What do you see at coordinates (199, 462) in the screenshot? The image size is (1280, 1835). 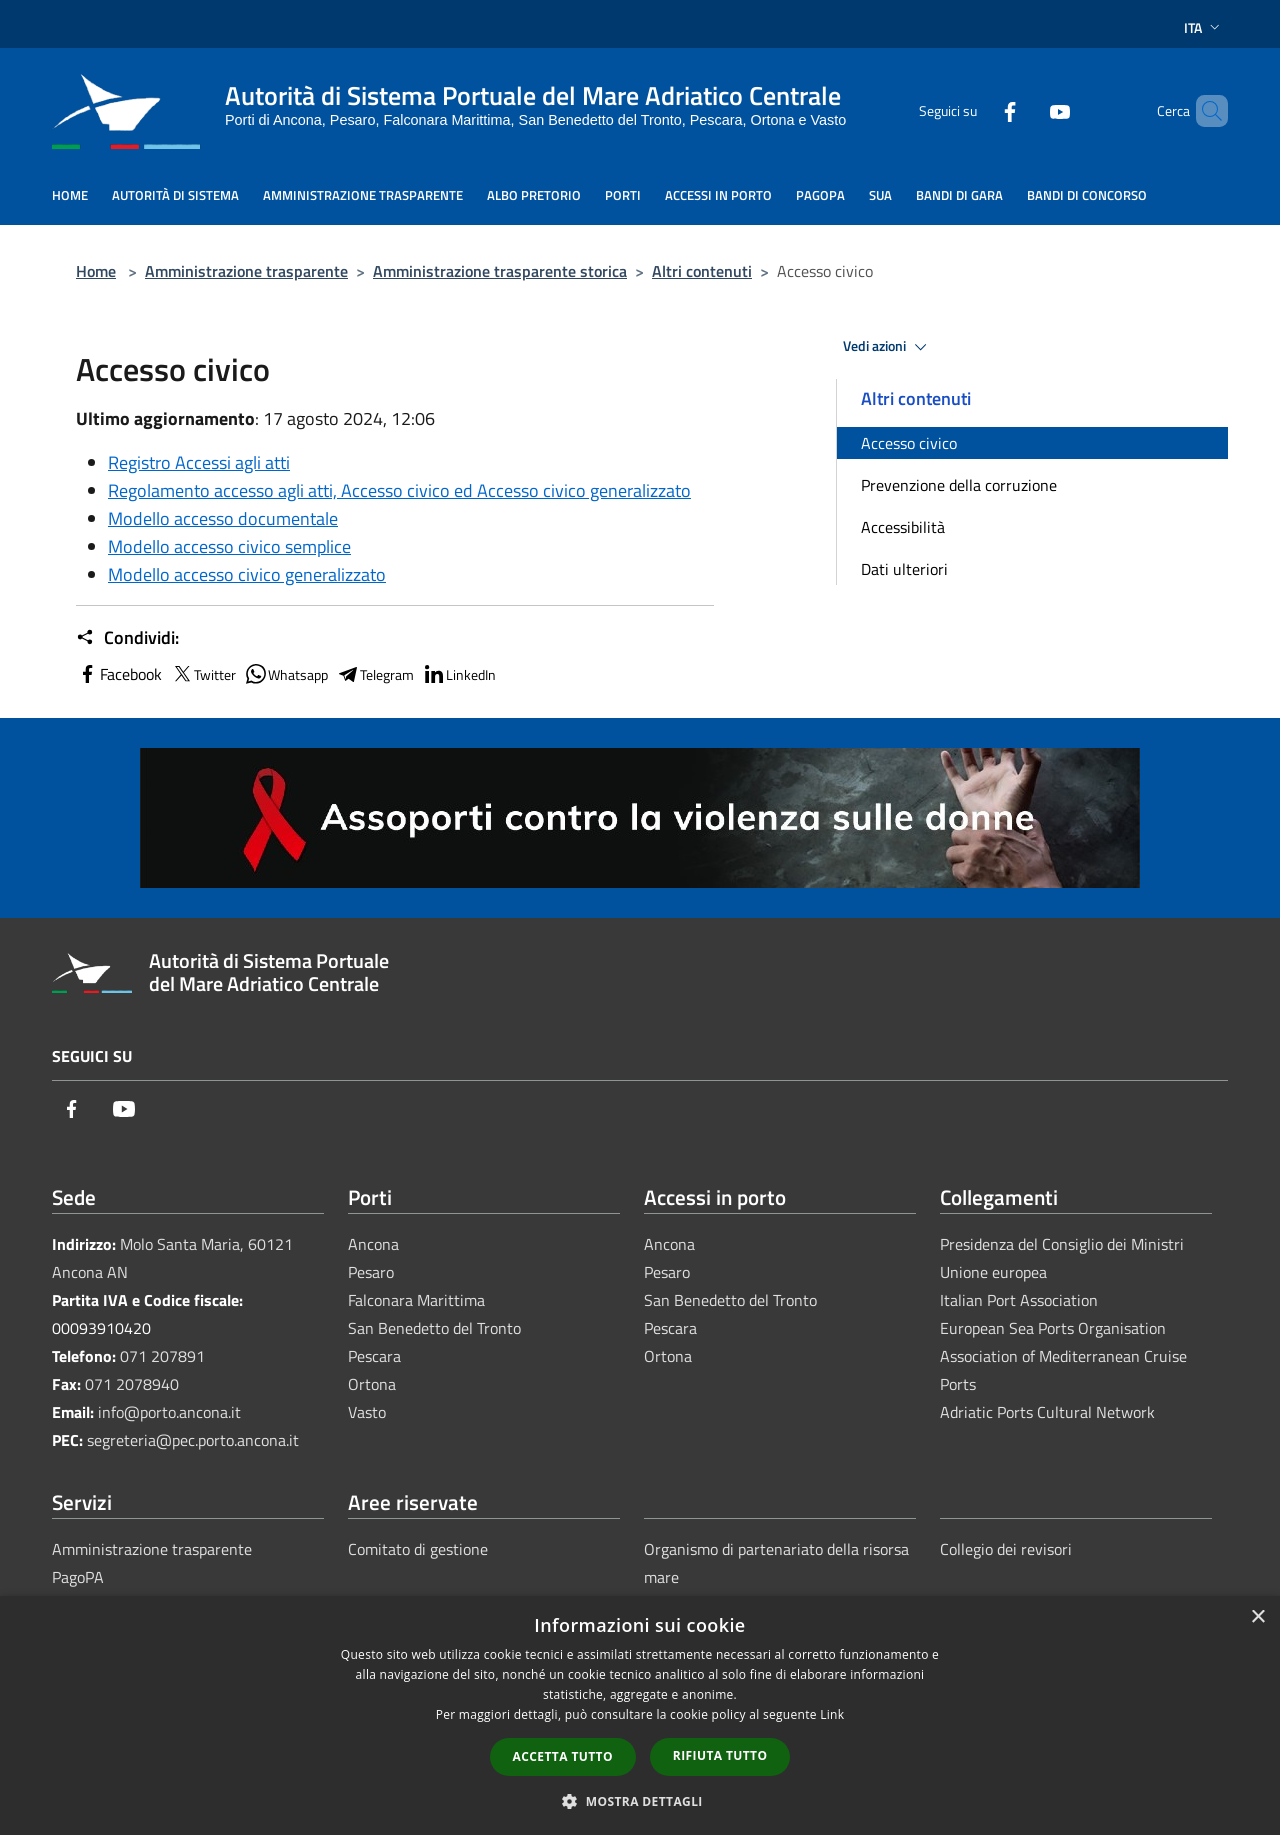 I see `Registro Accessi agli atti` at bounding box center [199, 462].